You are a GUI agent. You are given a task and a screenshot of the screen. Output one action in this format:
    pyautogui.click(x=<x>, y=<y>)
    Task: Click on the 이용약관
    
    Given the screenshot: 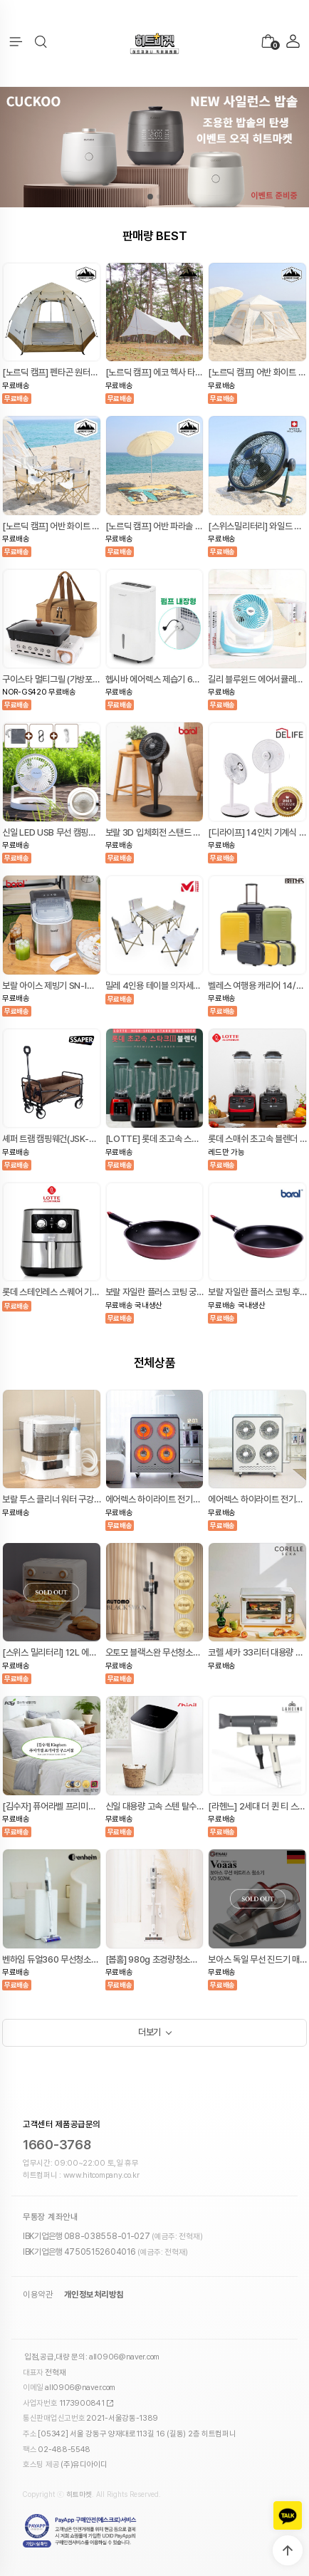 What is the action you would take?
    pyautogui.click(x=38, y=2295)
    